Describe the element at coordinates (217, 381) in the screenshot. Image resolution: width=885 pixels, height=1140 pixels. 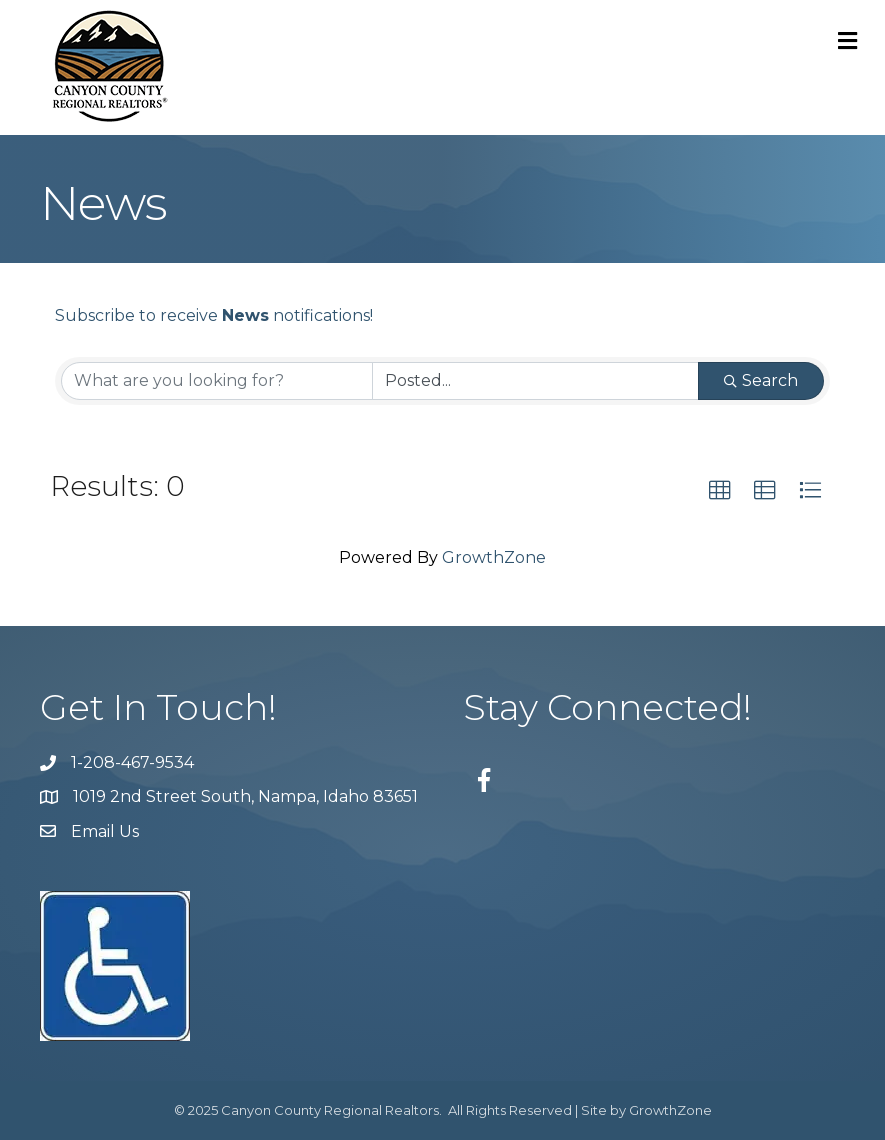
I see `[Search by keyword]` at that location.